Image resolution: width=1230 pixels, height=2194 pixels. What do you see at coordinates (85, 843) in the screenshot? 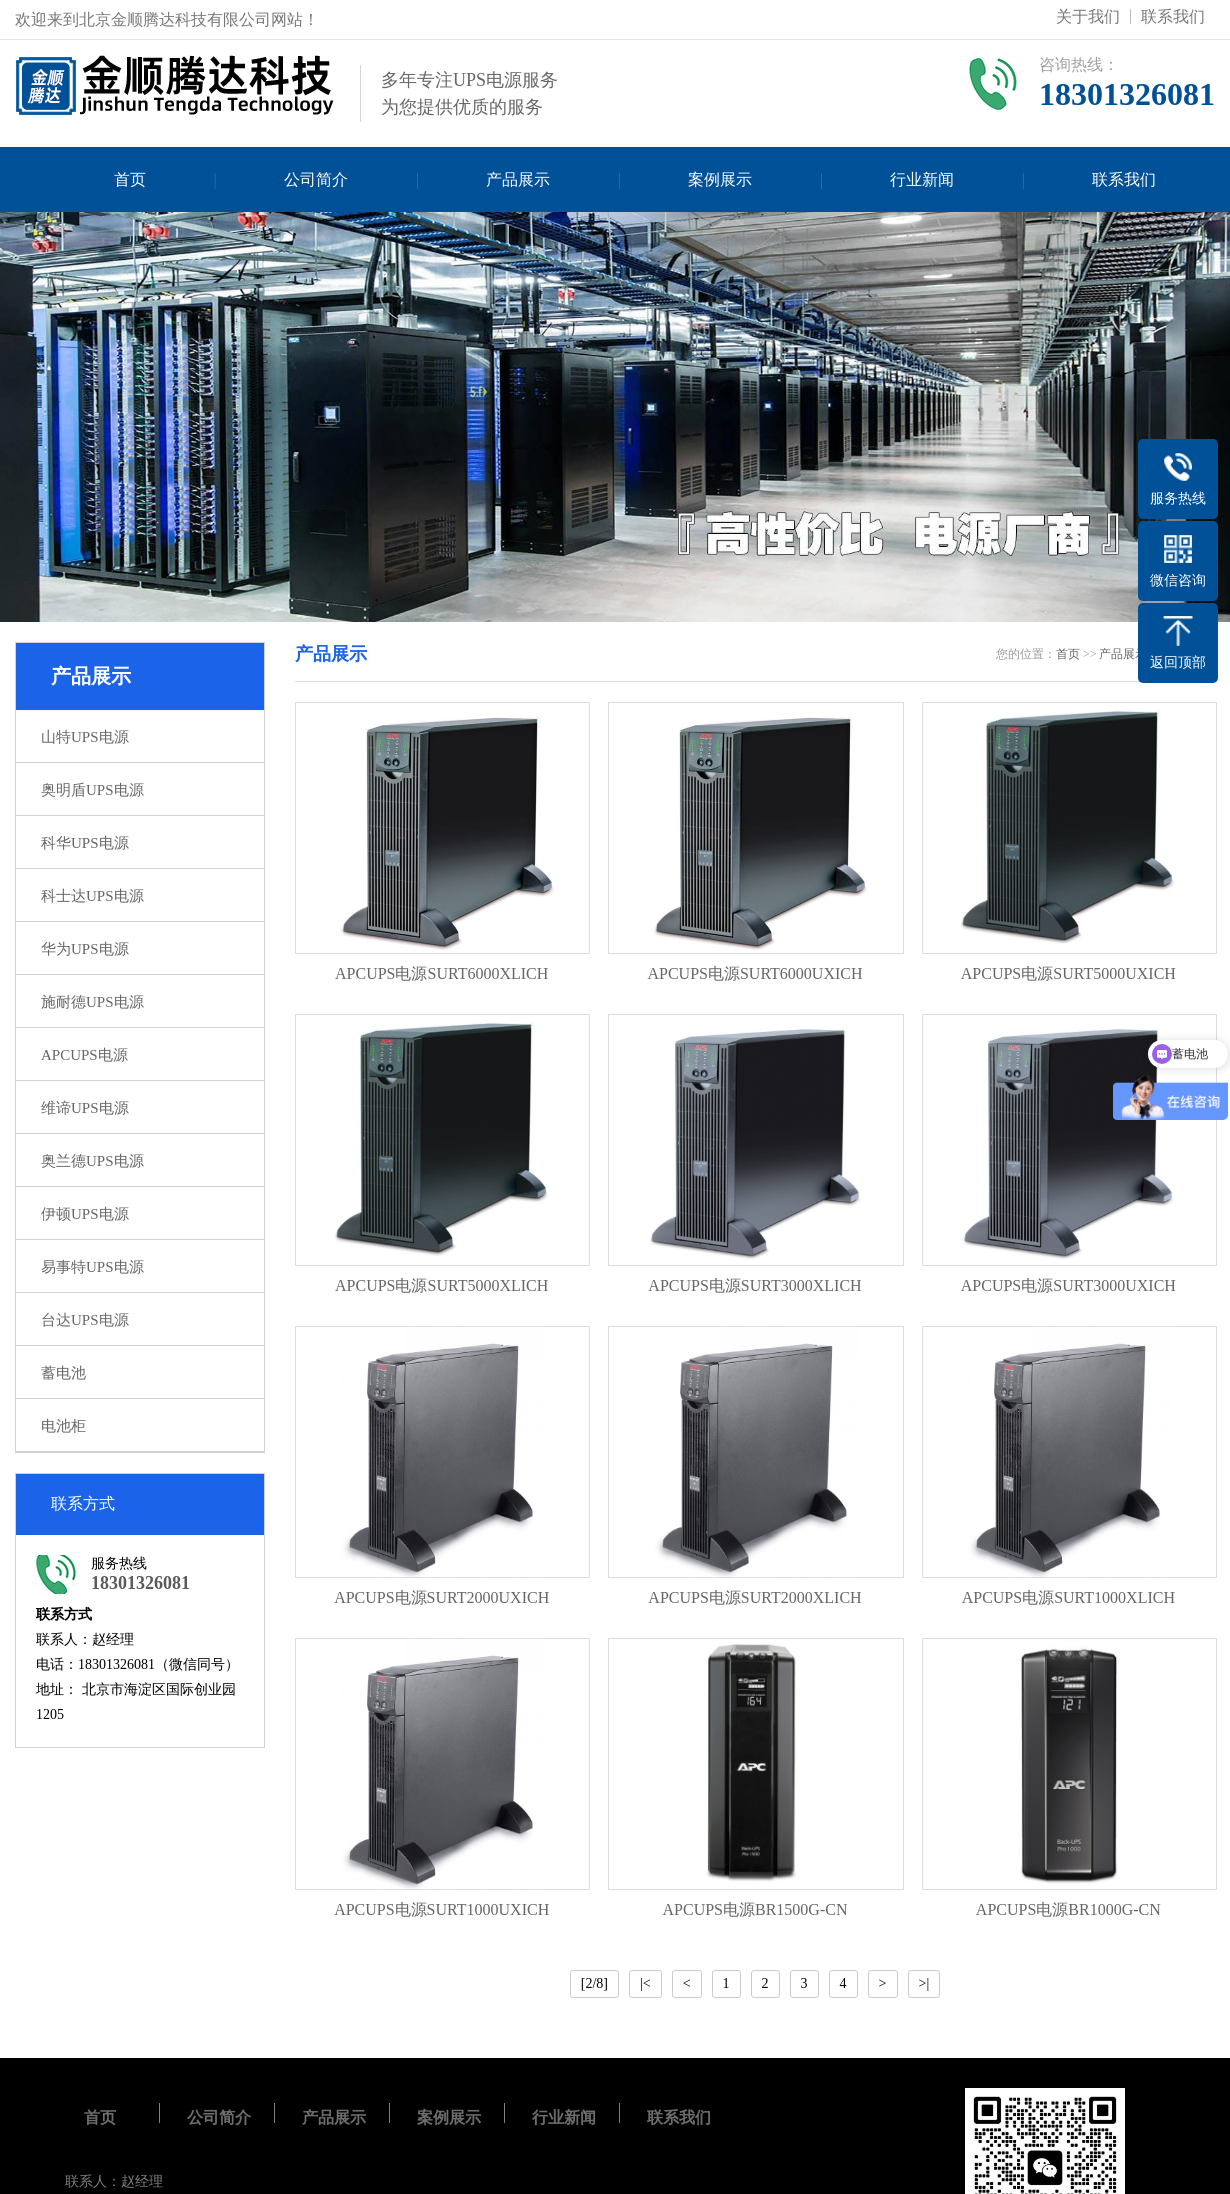
I see `科华UPS电源` at bounding box center [85, 843].